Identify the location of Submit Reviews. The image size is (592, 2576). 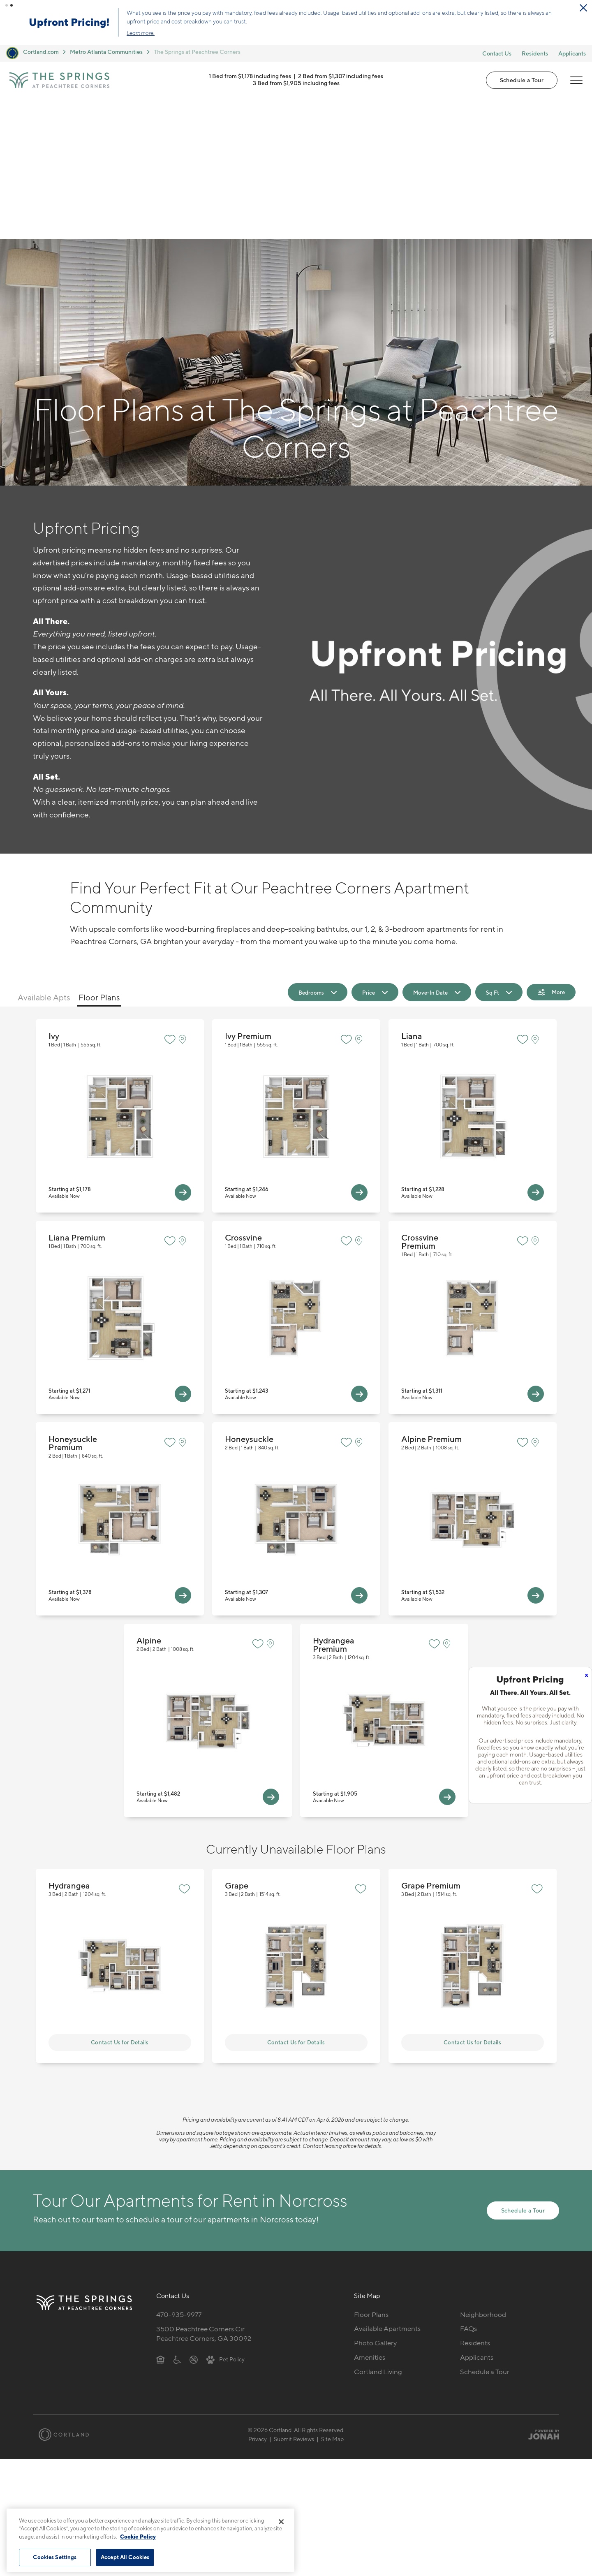
(294, 2298).